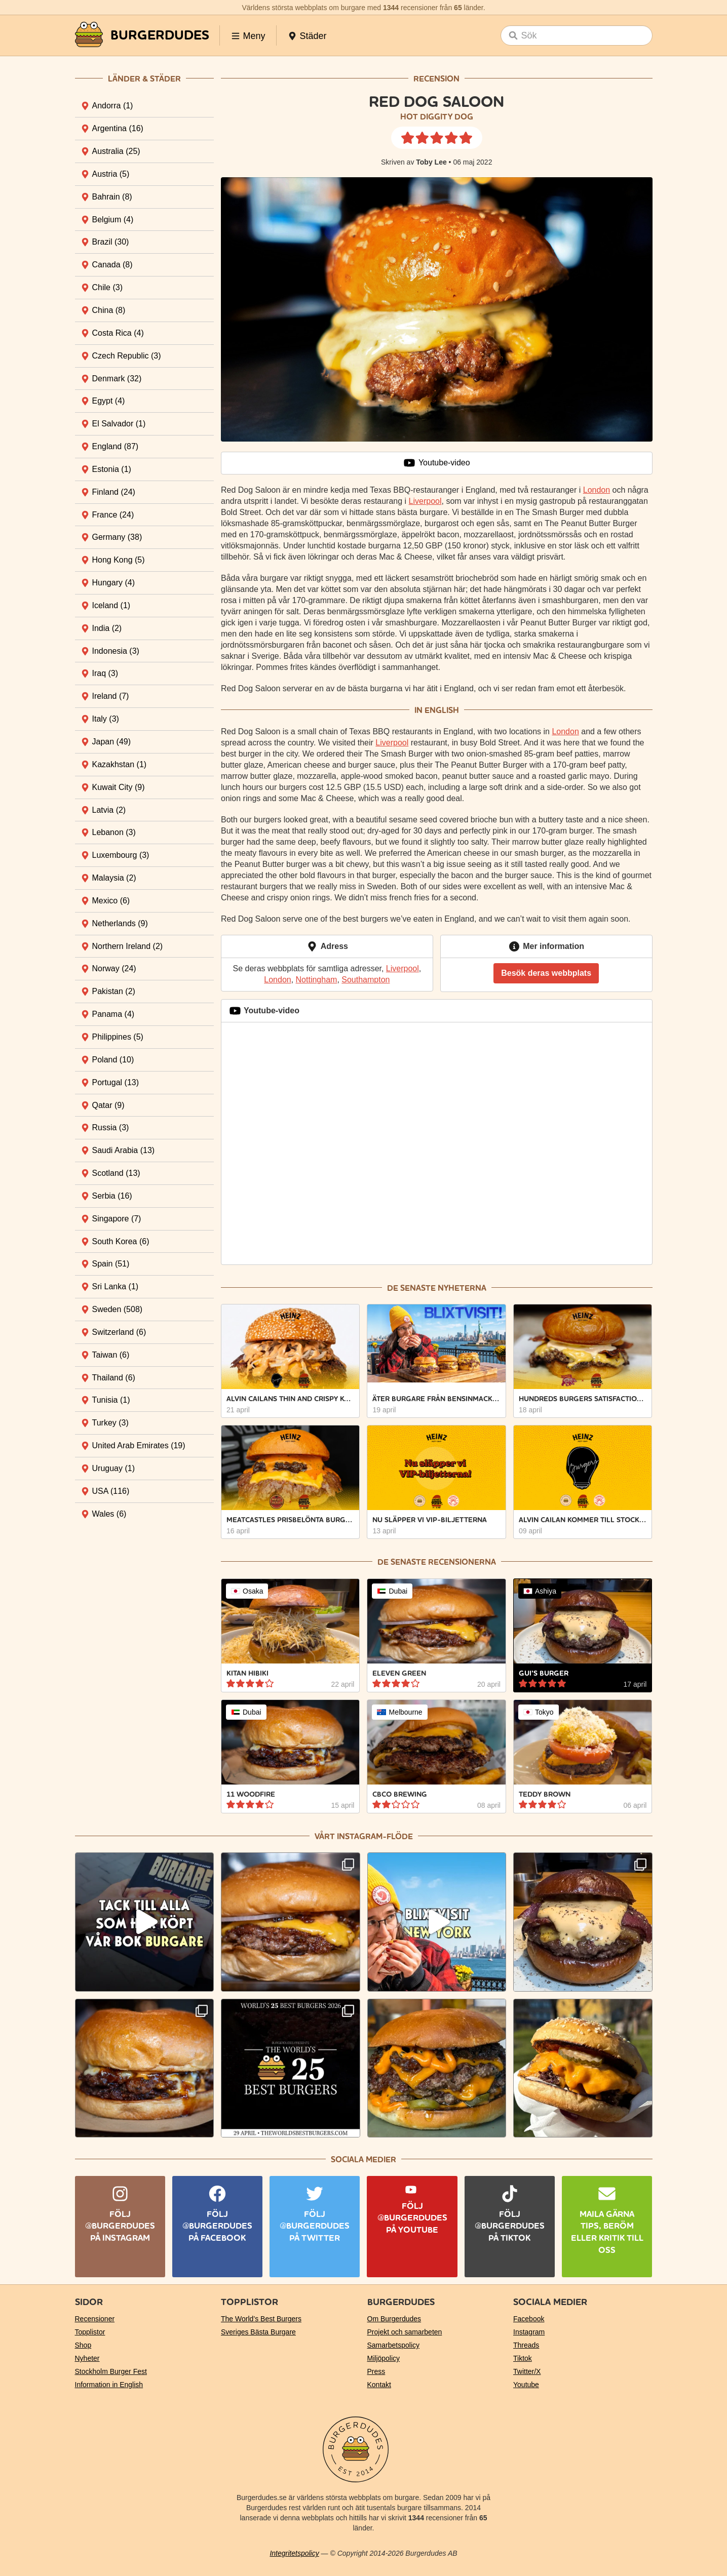 The width and height of the screenshot is (727, 2576). Describe the element at coordinates (546, 973) in the screenshot. I see `Besök deras webbplats` at that location.